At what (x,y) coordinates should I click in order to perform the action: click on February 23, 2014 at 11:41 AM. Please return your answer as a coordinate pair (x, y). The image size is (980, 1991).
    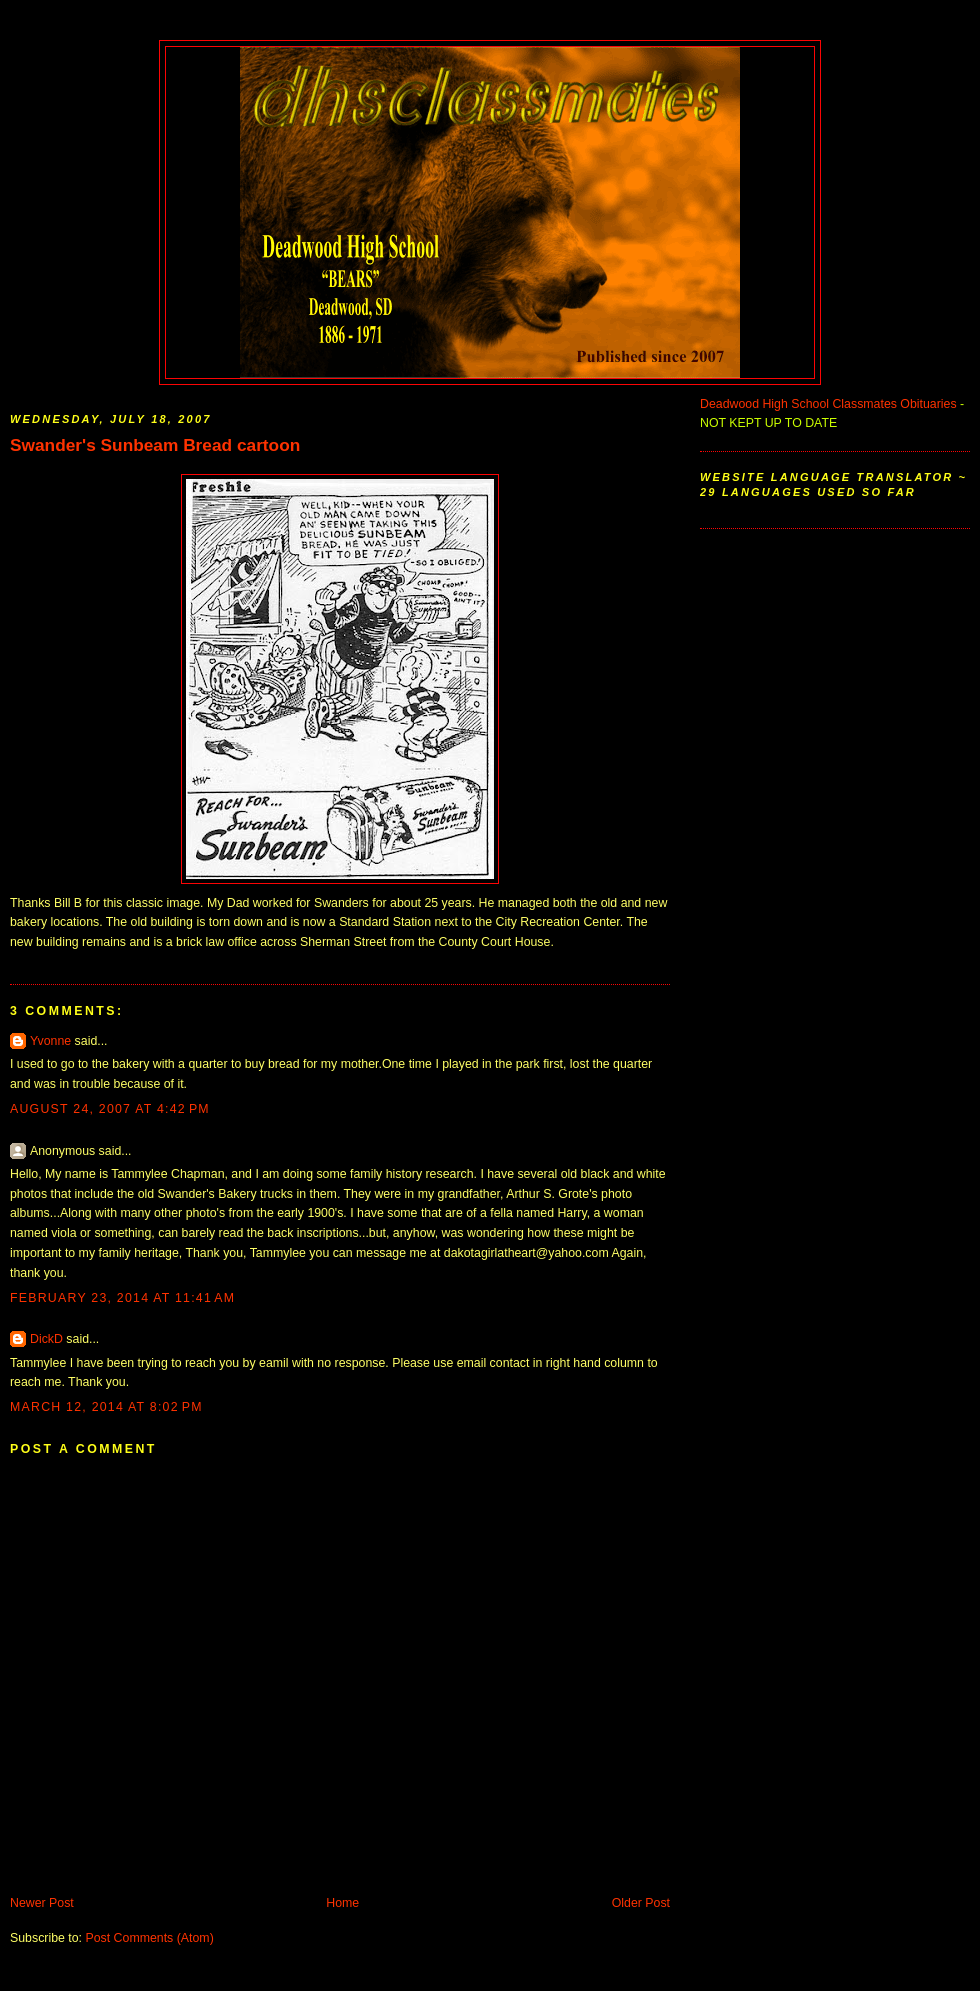
    Looking at the image, I should click on (122, 1298).